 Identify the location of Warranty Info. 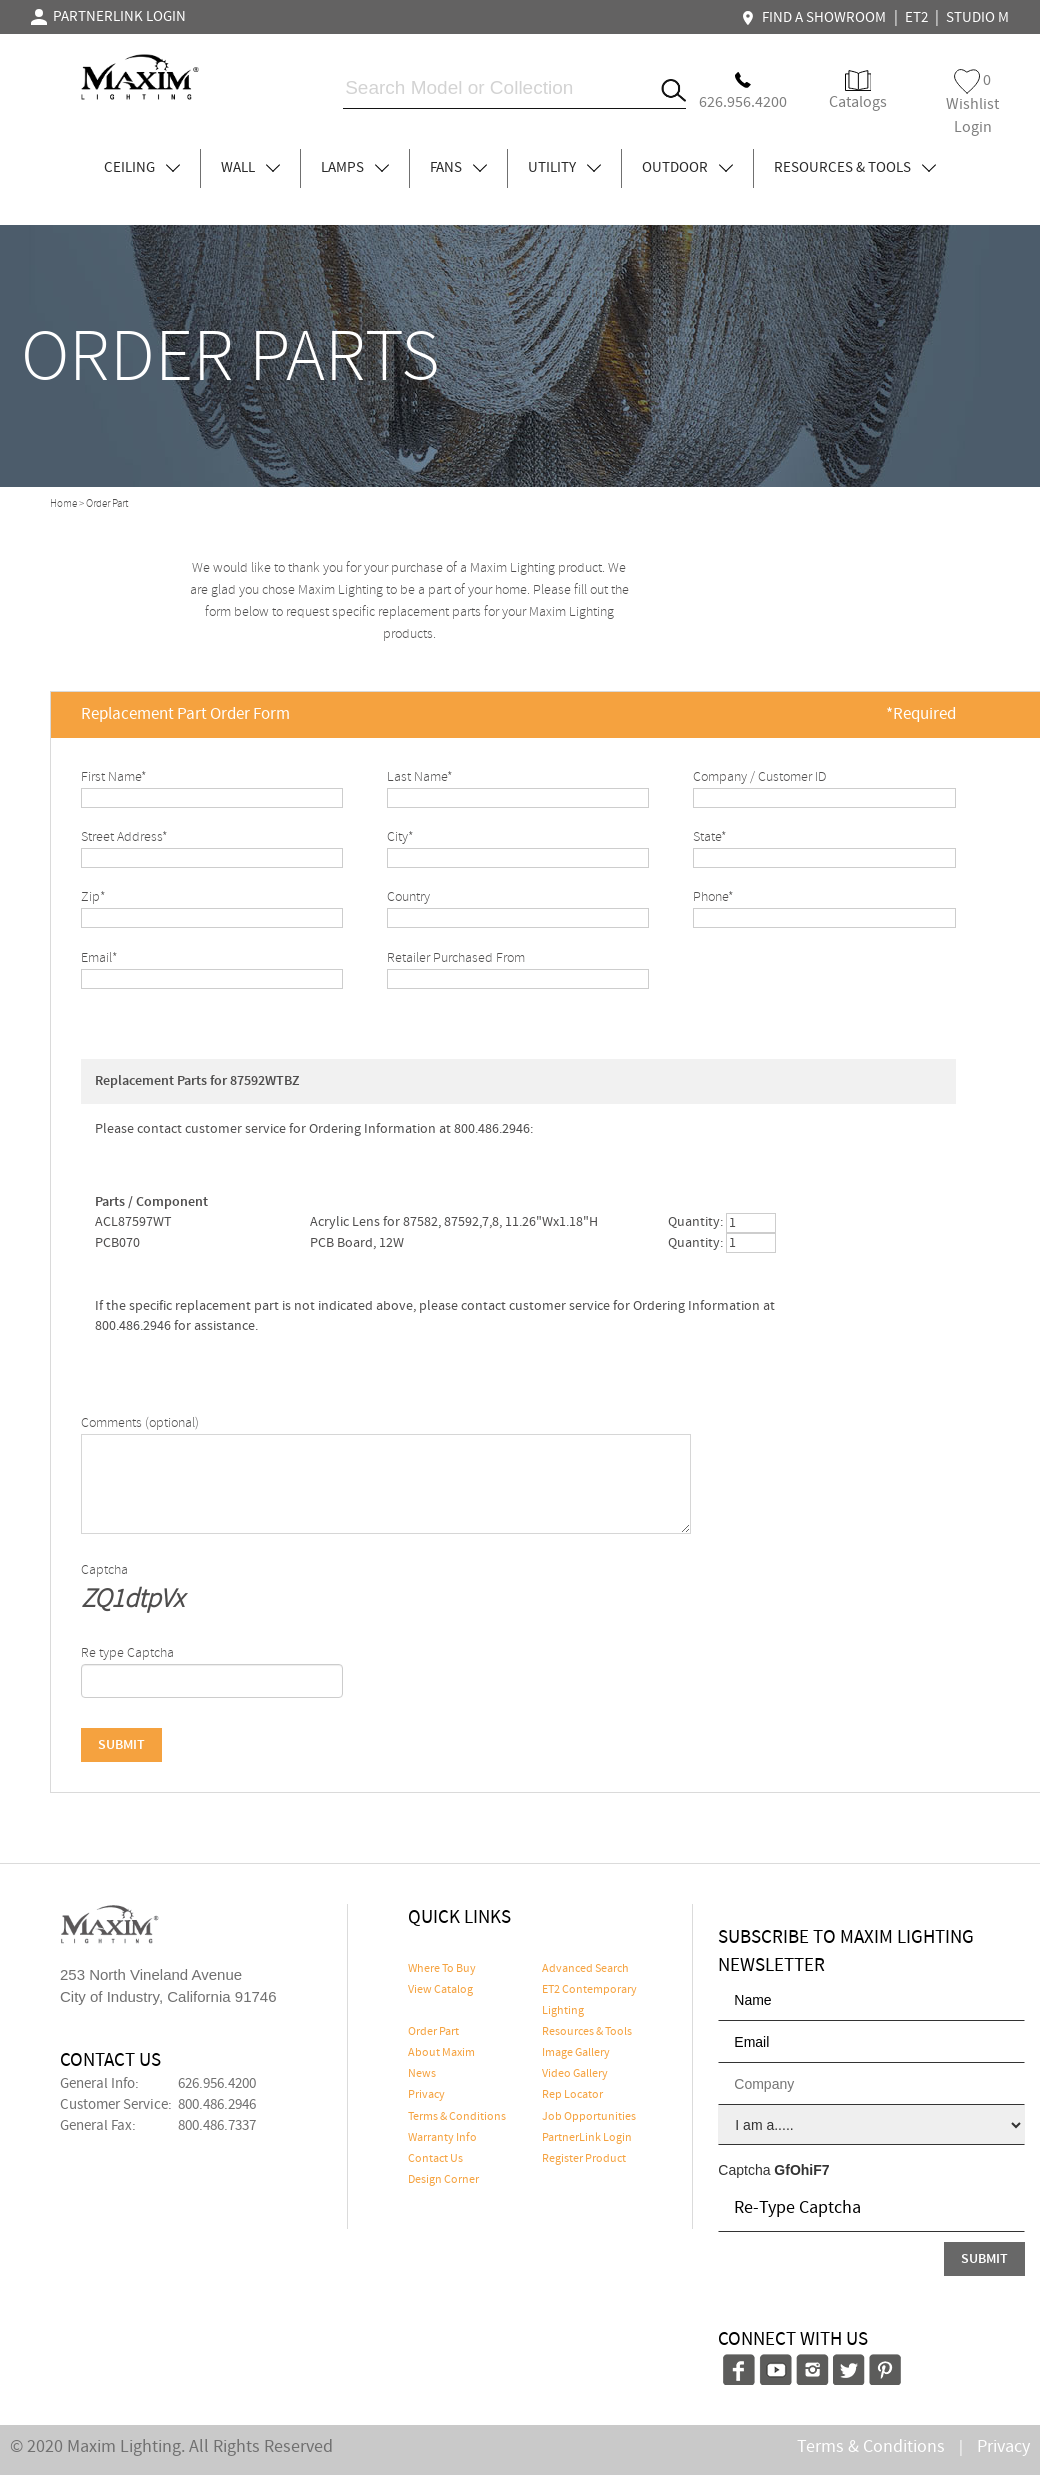
(442, 2138).